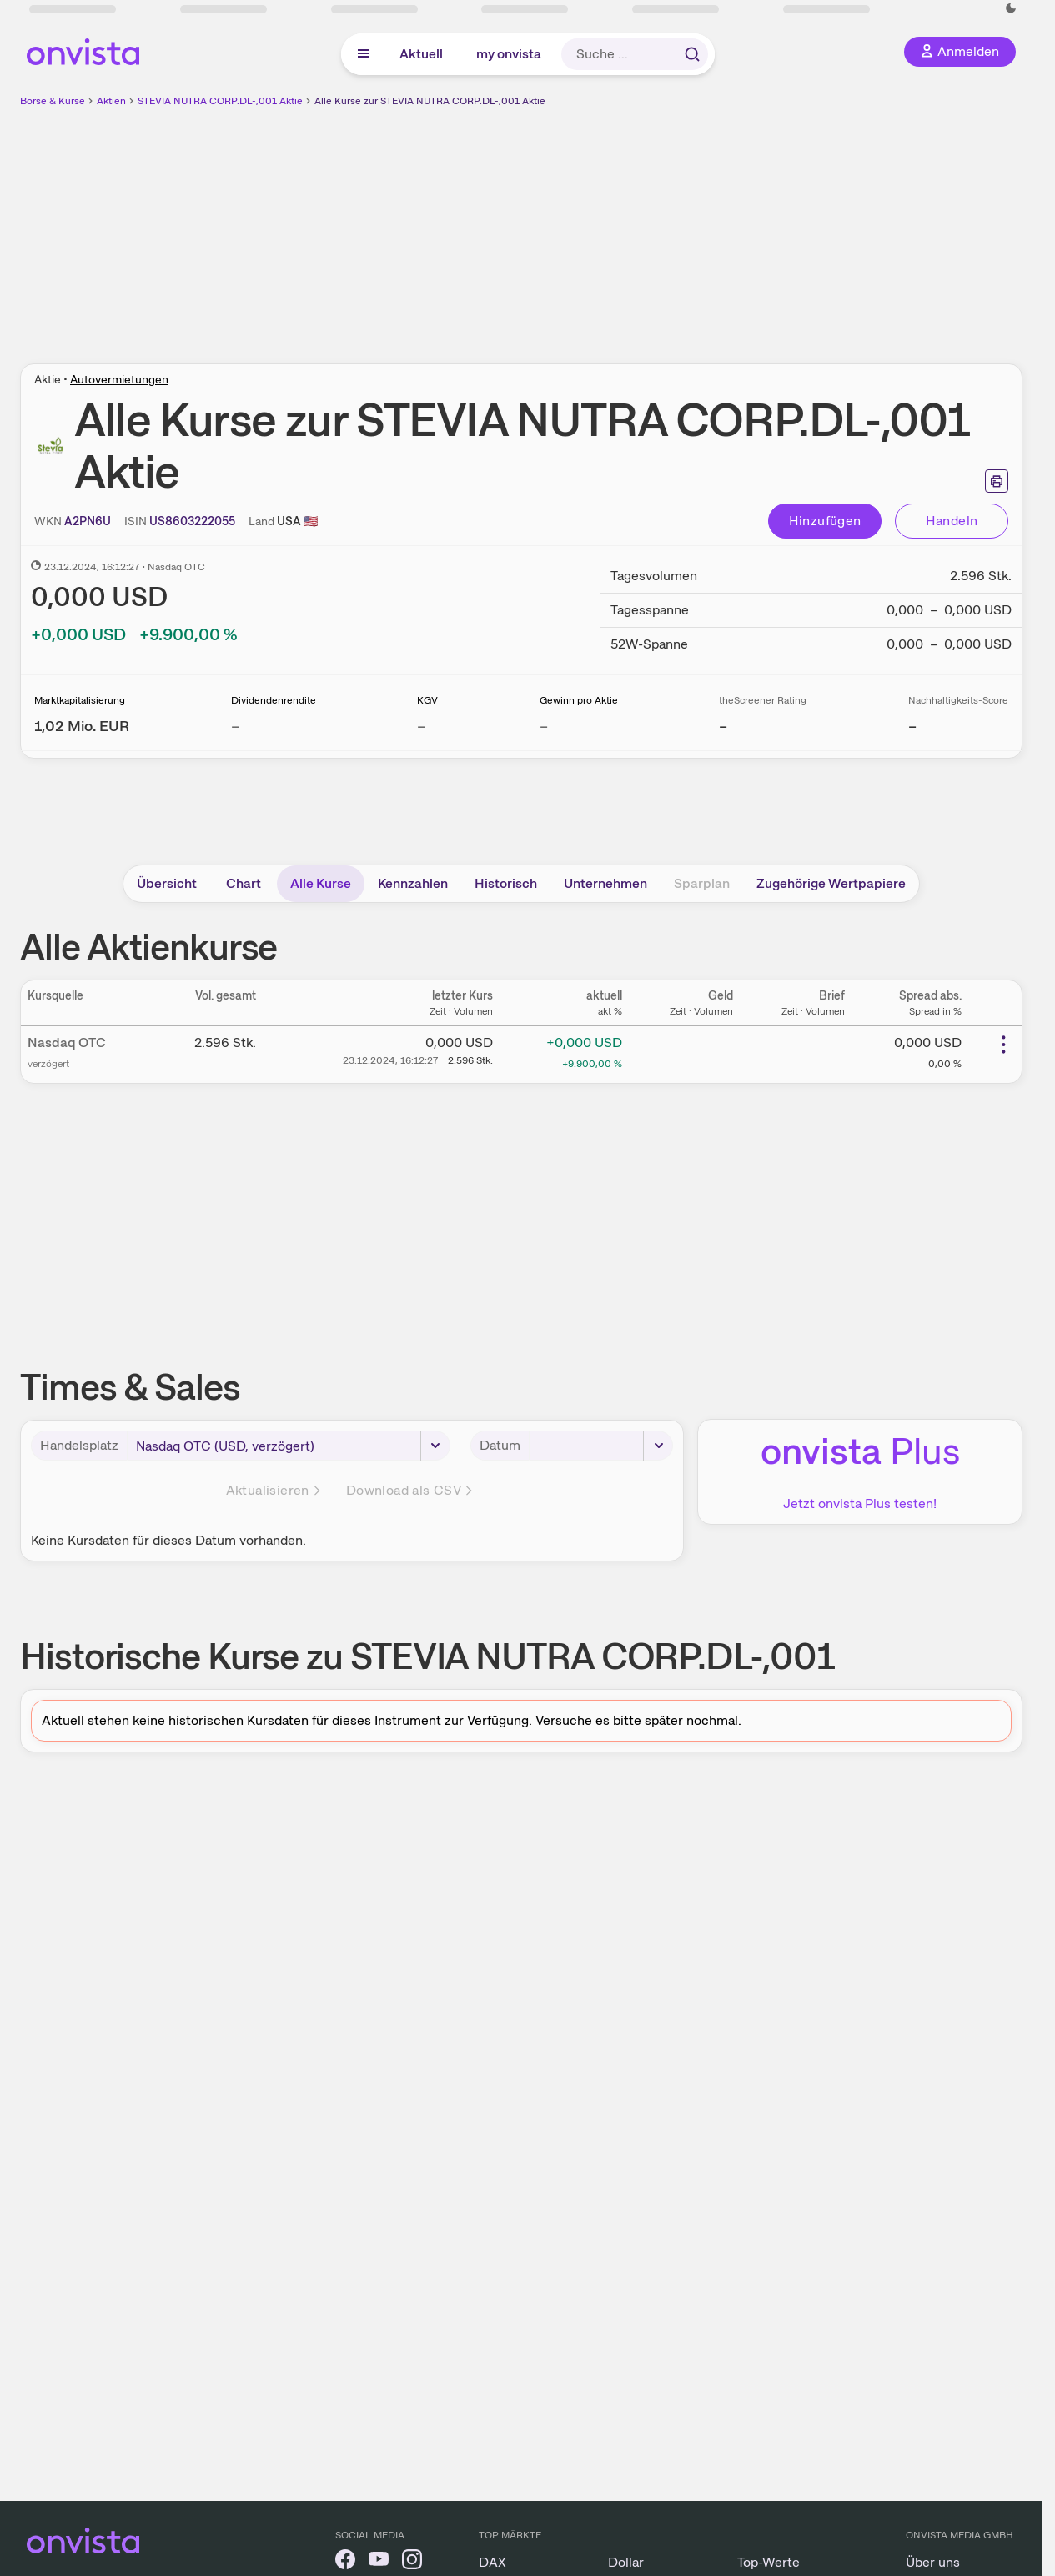  I want to click on Übersicht, so click(167, 883).